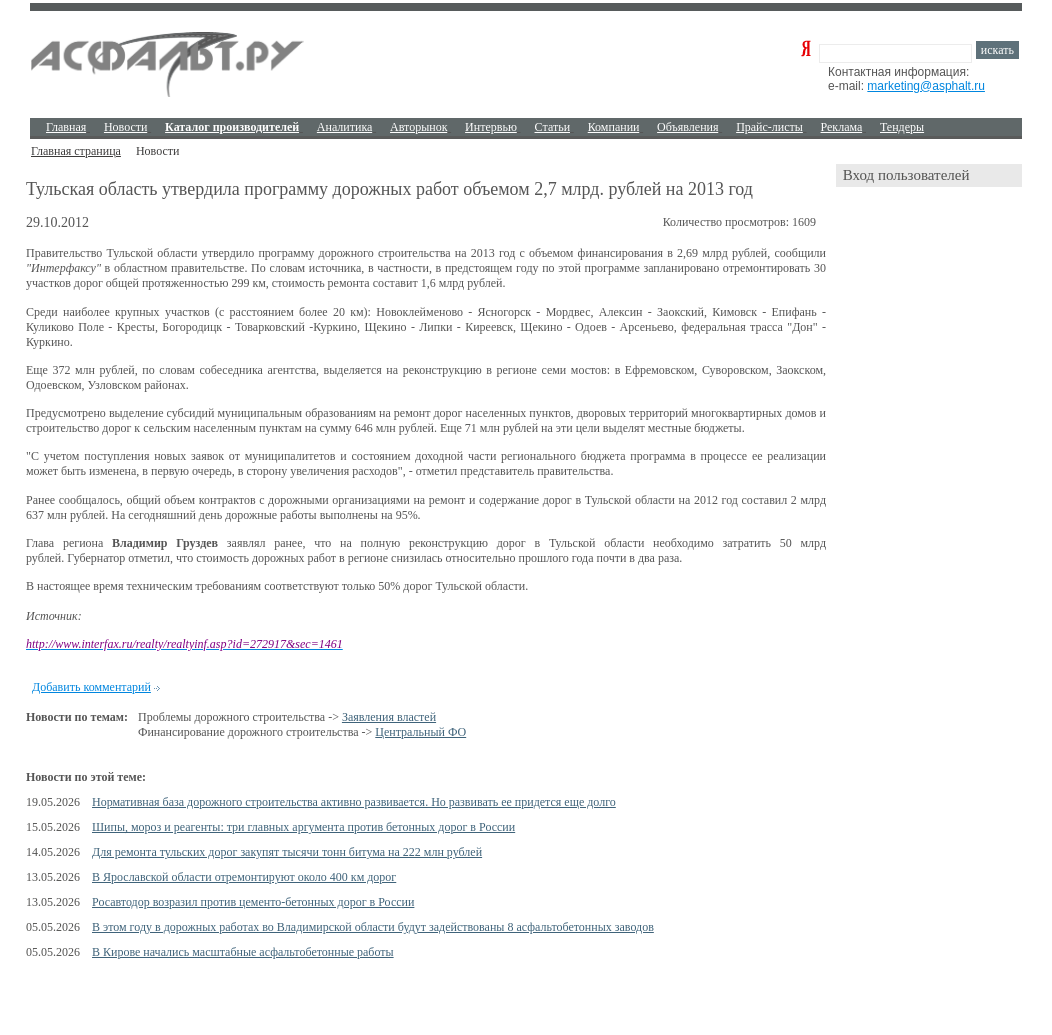  Describe the element at coordinates (303, 827) in the screenshot. I see `Шипы, мороз и реагенты: три главных аргумента против бетонных дорог в России` at that location.